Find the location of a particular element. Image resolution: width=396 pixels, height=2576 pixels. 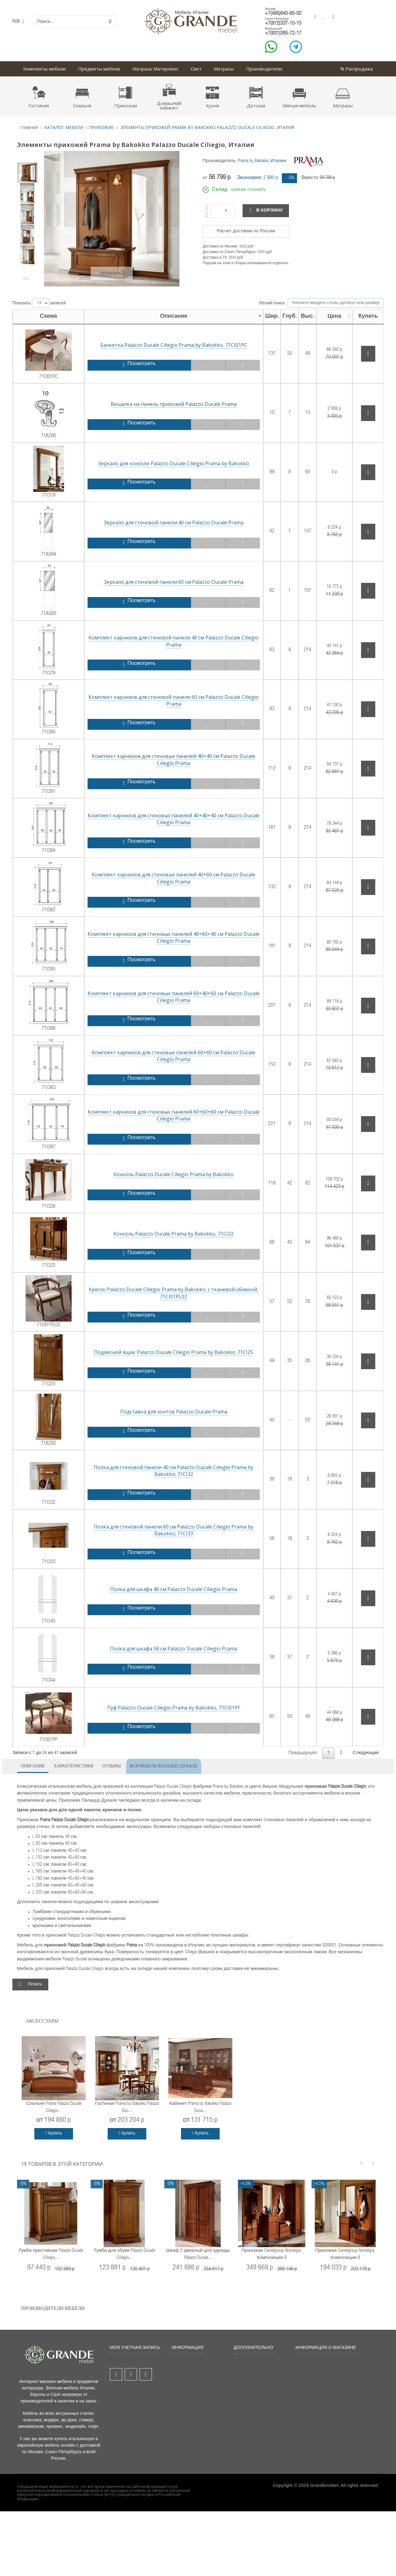

71CI32 is located at coordinates (42, 1490).